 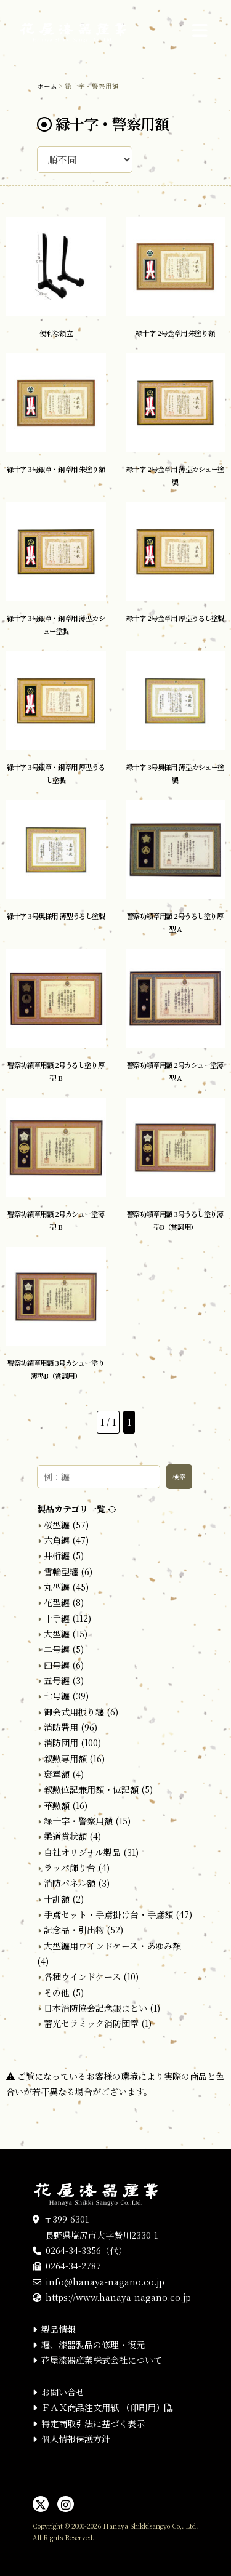 What do you see at coordinates (107, 2407) in the screenshot?
I see `ＦＡＸ商品注文用紙 （印刷用）` at bounding box center [107, 2407].